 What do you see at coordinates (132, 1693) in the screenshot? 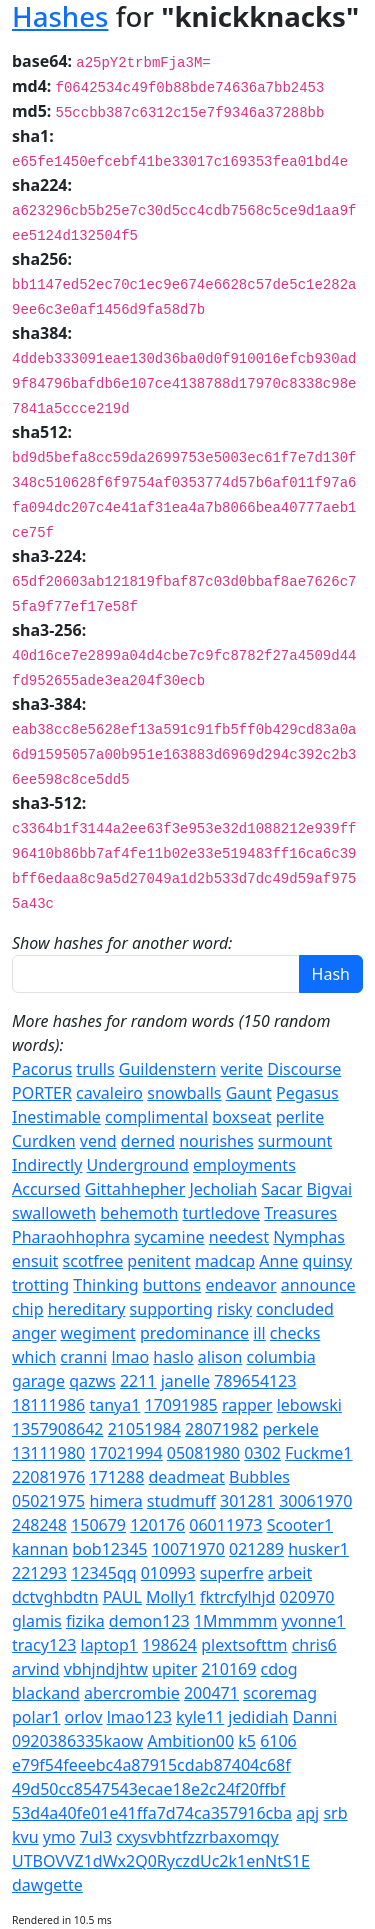
I see `abercrombie` at bounding box center [132, 1693].